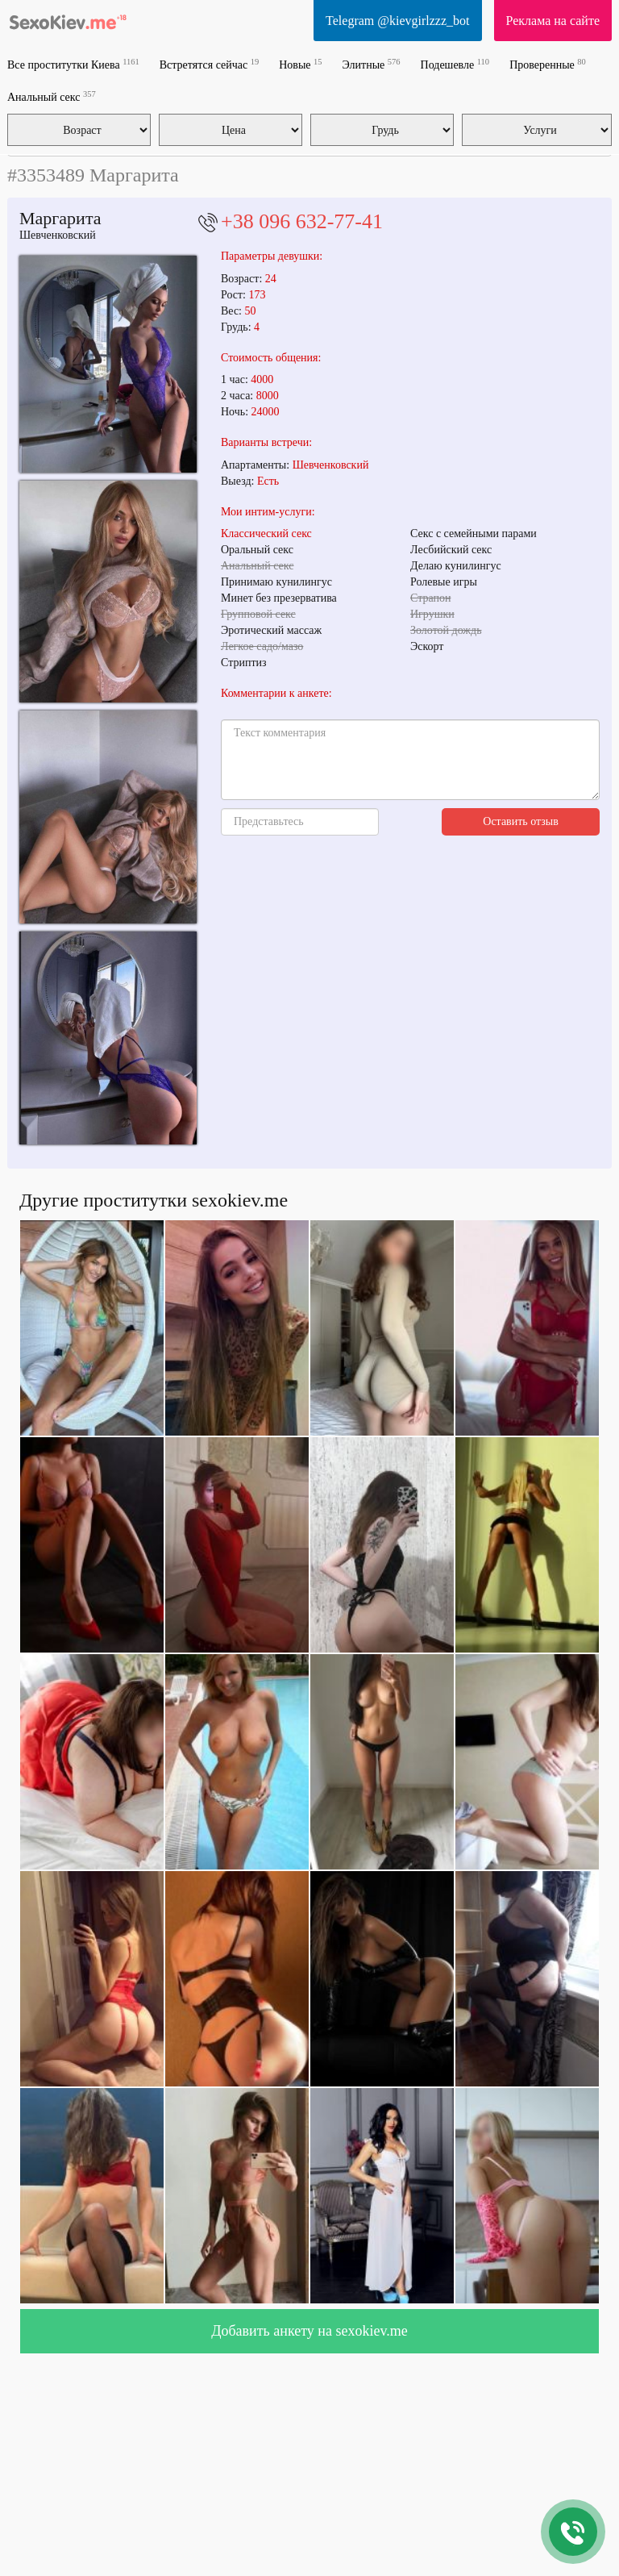 The width and height of the screenshot is (619, 2576). I want to click on Telegram @kievgirlzzz_bot, so click(397, 20).